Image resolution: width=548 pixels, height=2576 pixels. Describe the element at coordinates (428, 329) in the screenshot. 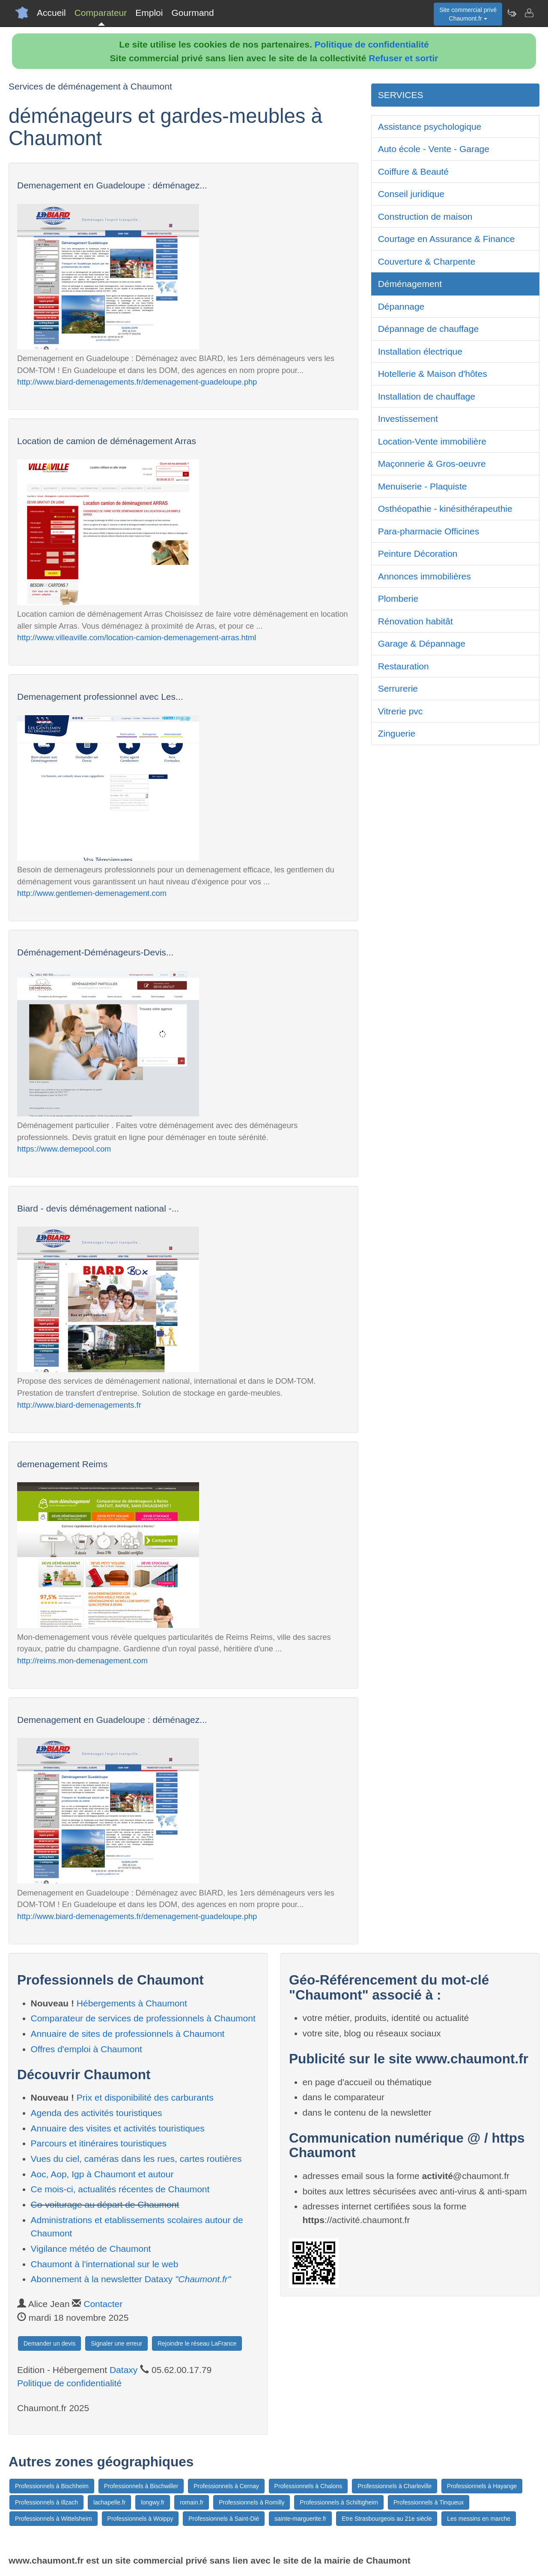

I see `Dépannage de chauffage` at that location.